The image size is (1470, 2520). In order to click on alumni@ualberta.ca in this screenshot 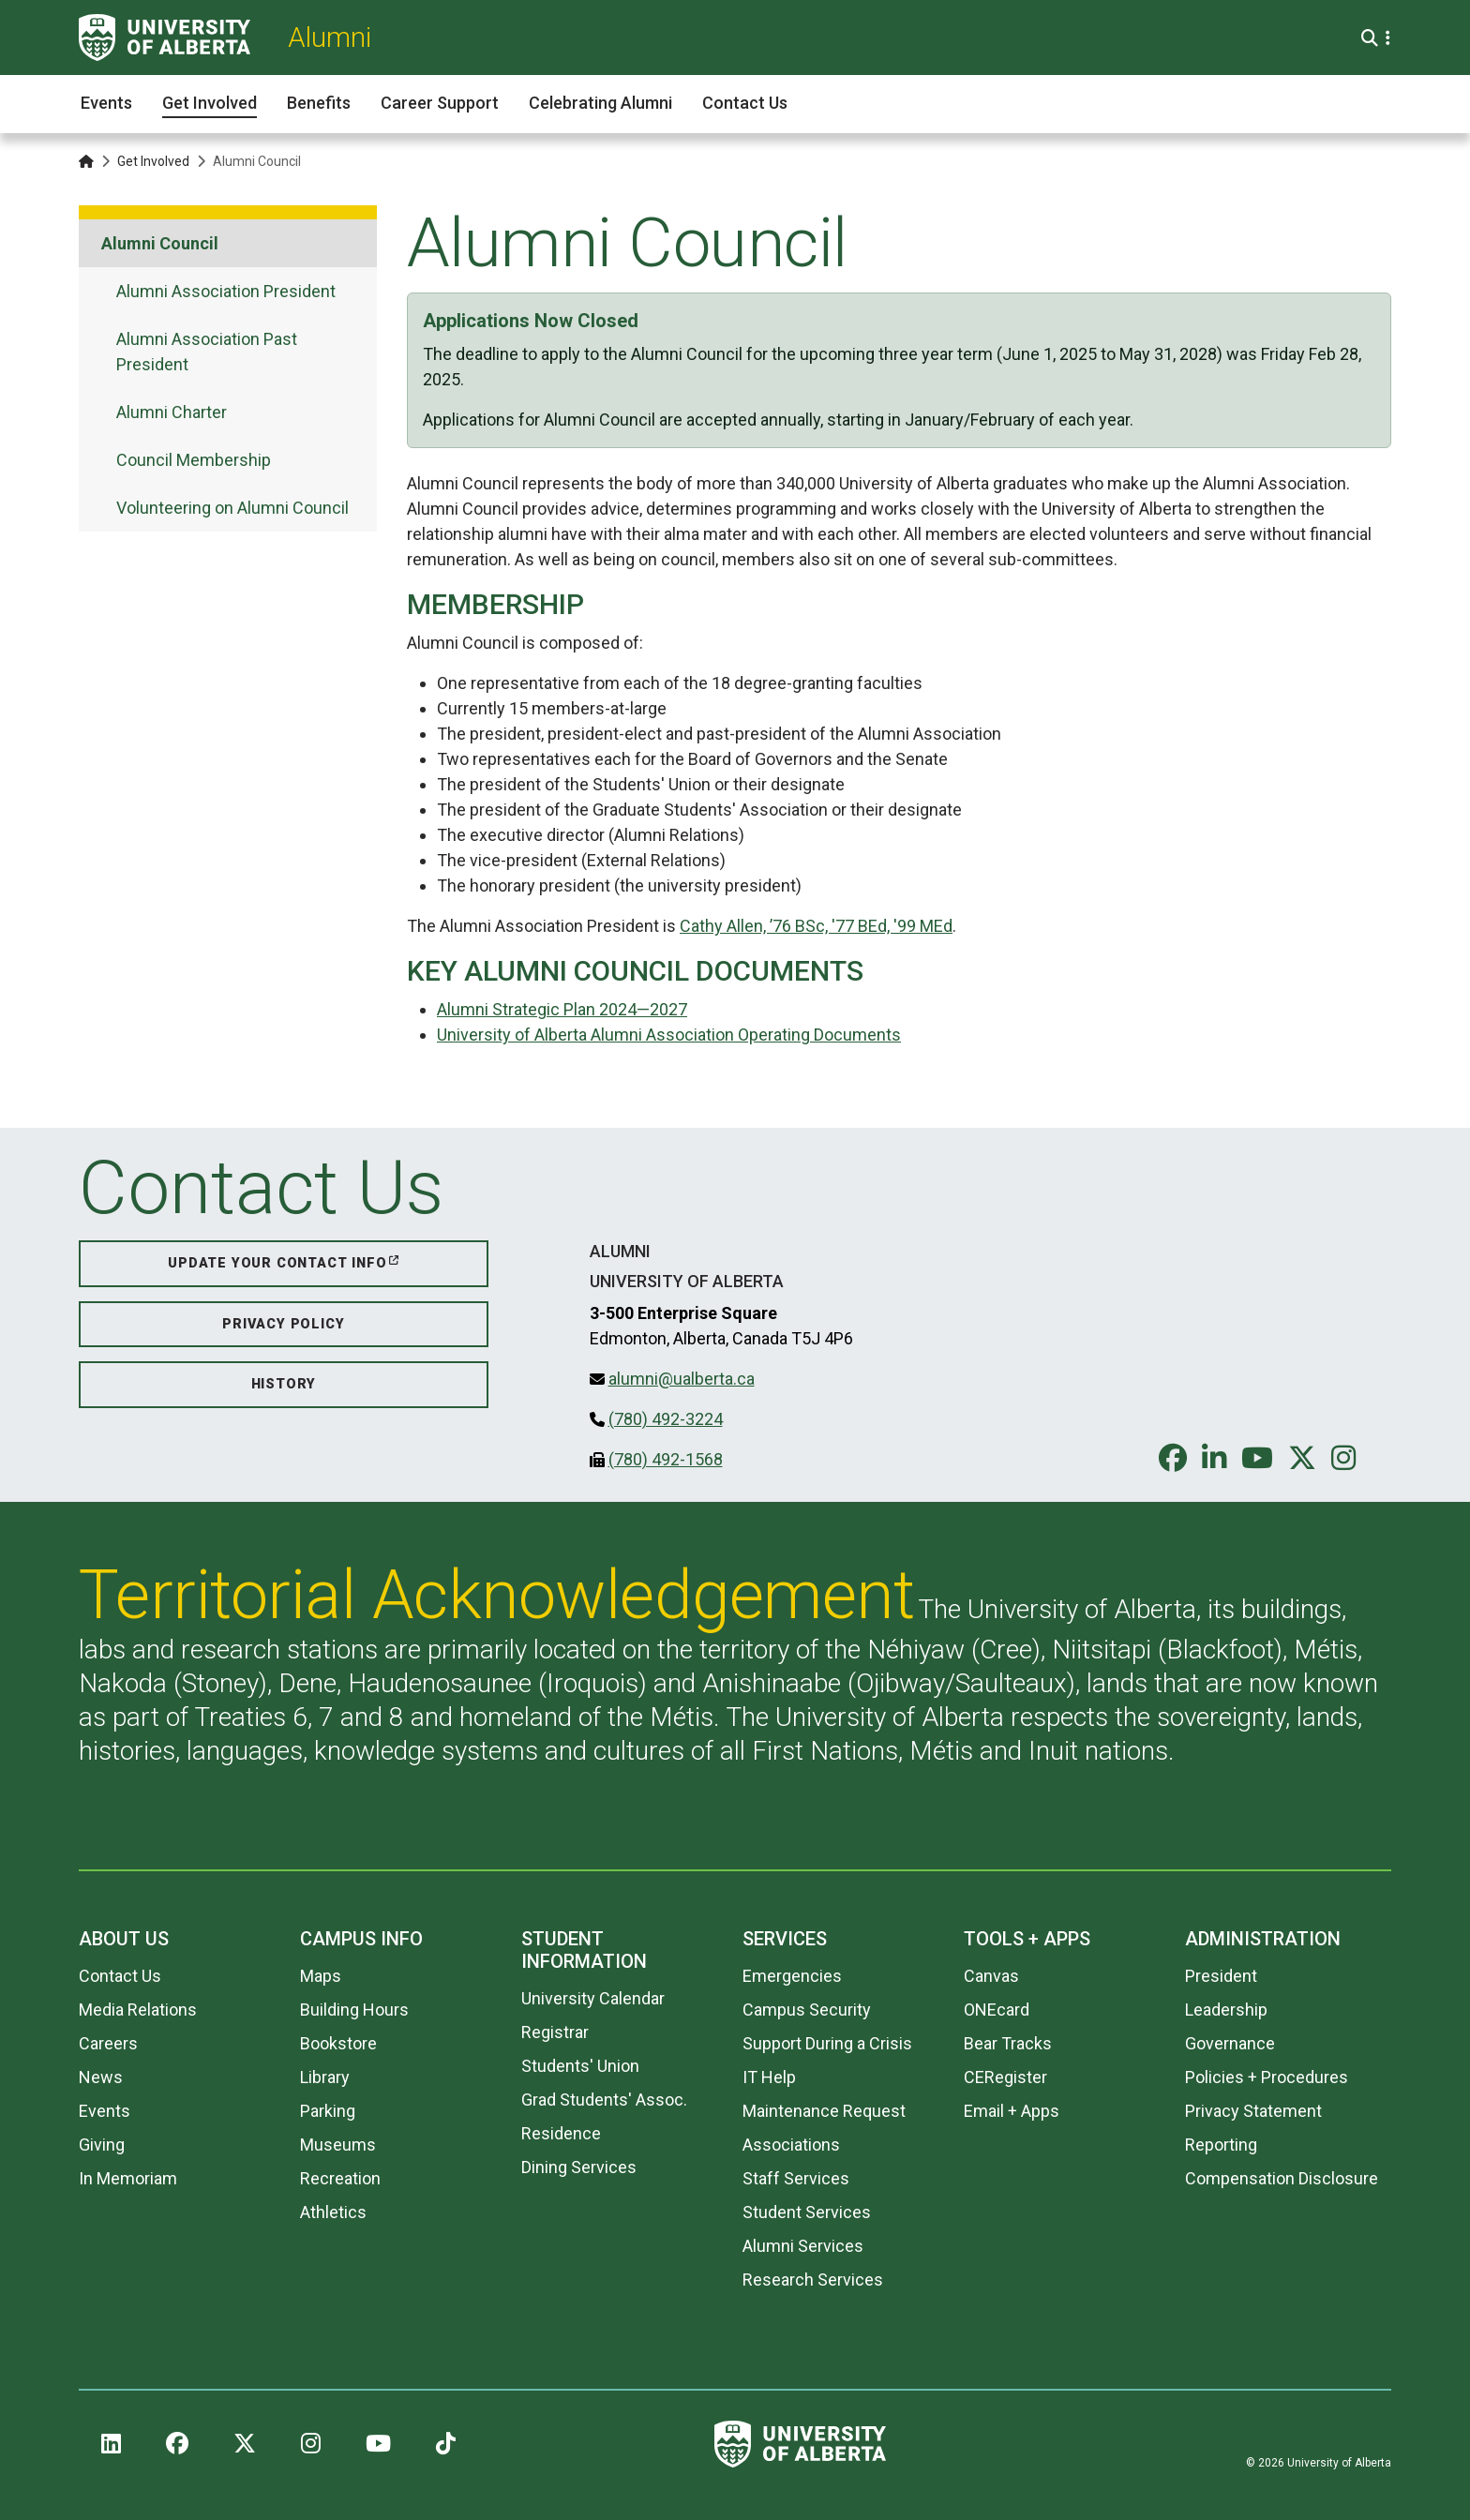, I will do `click(681, 1378)`.